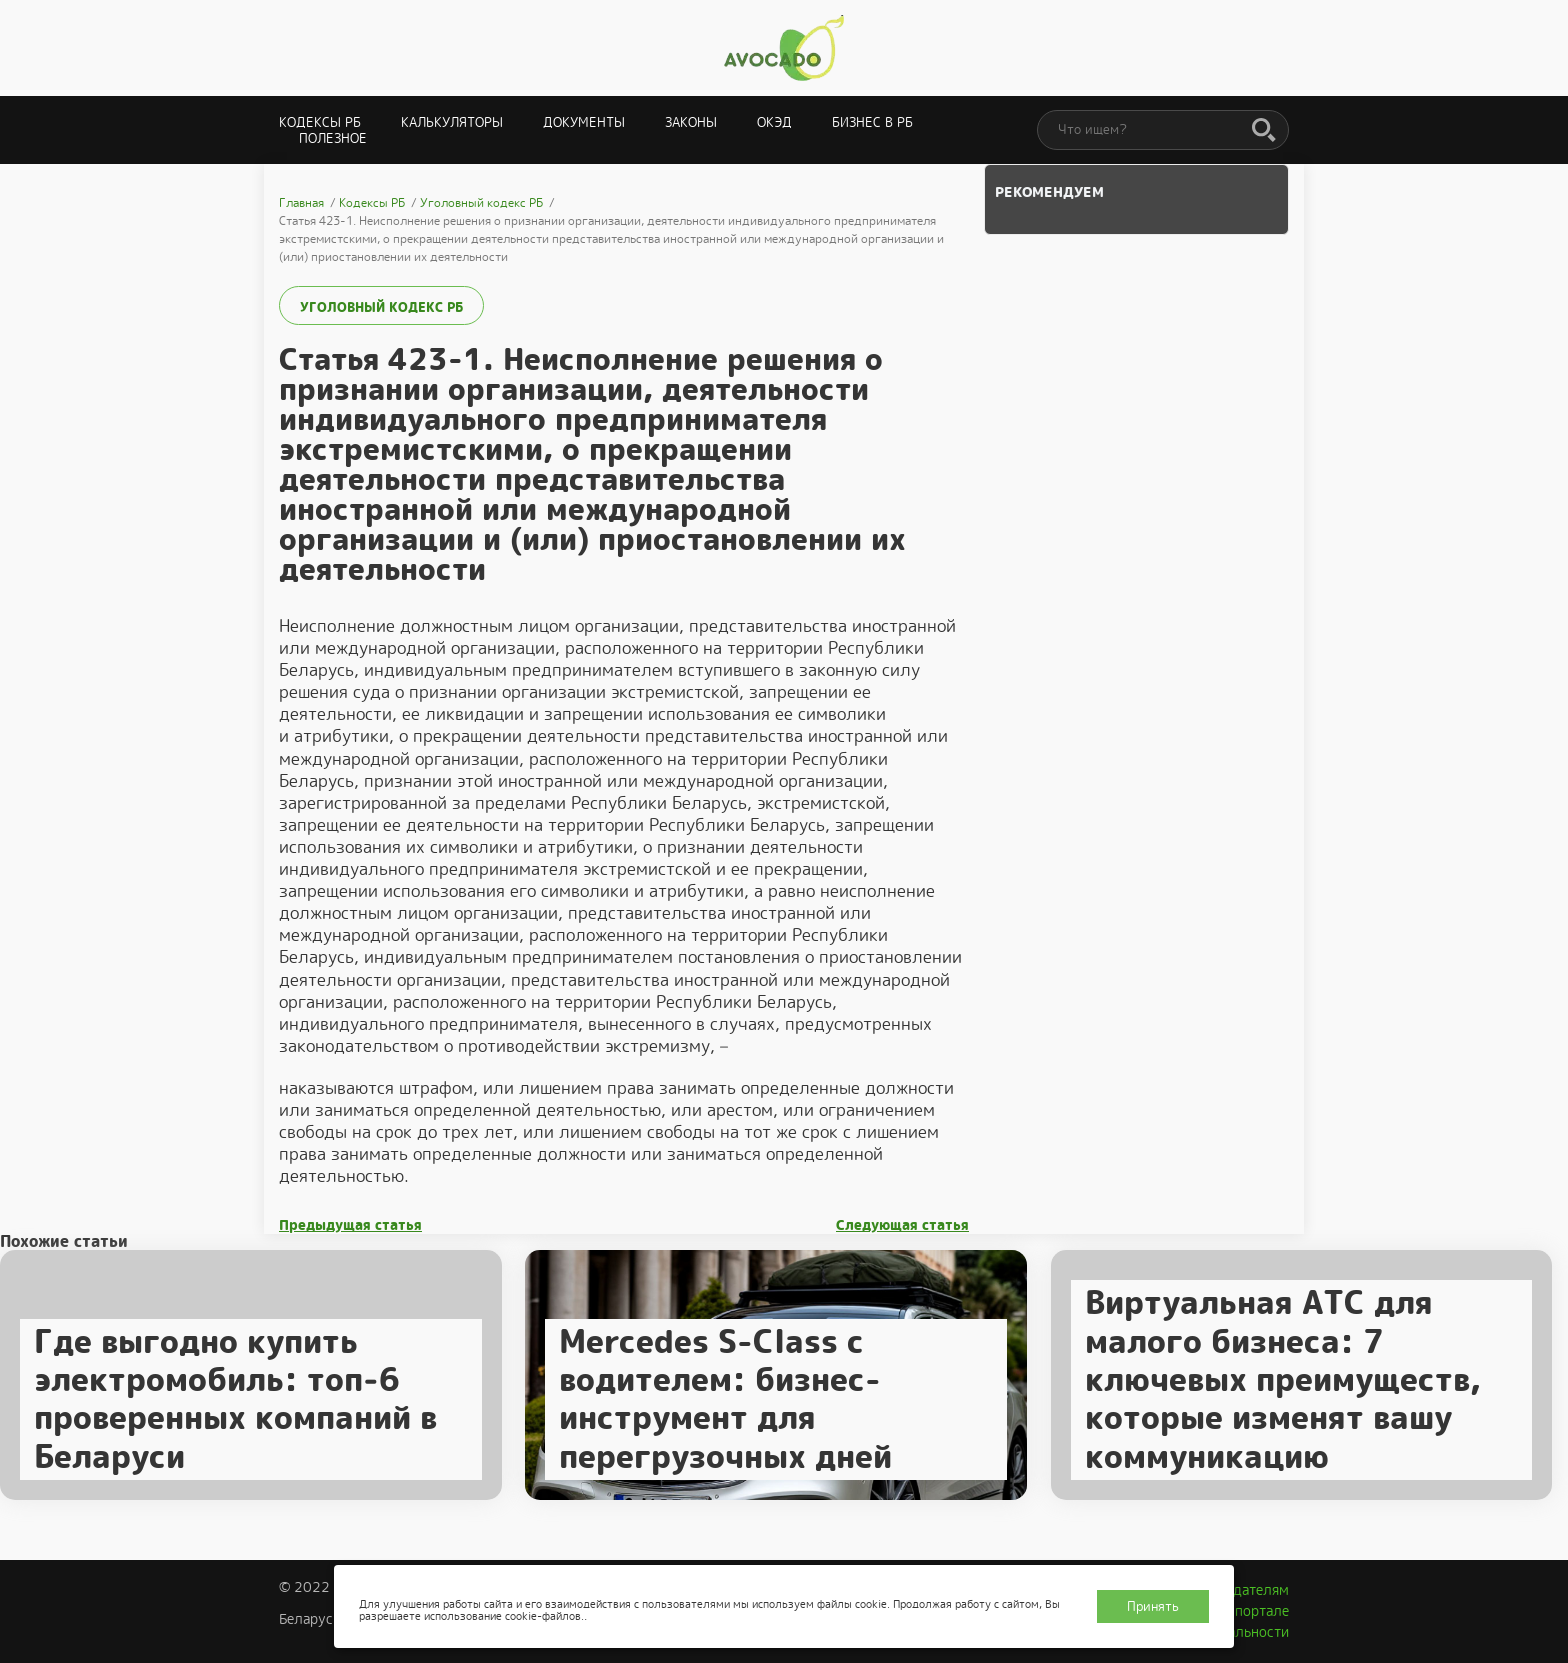  Describe the element at coordinates (872, 122) in the screenshot. I see `Бизнес в РБ` at that location.